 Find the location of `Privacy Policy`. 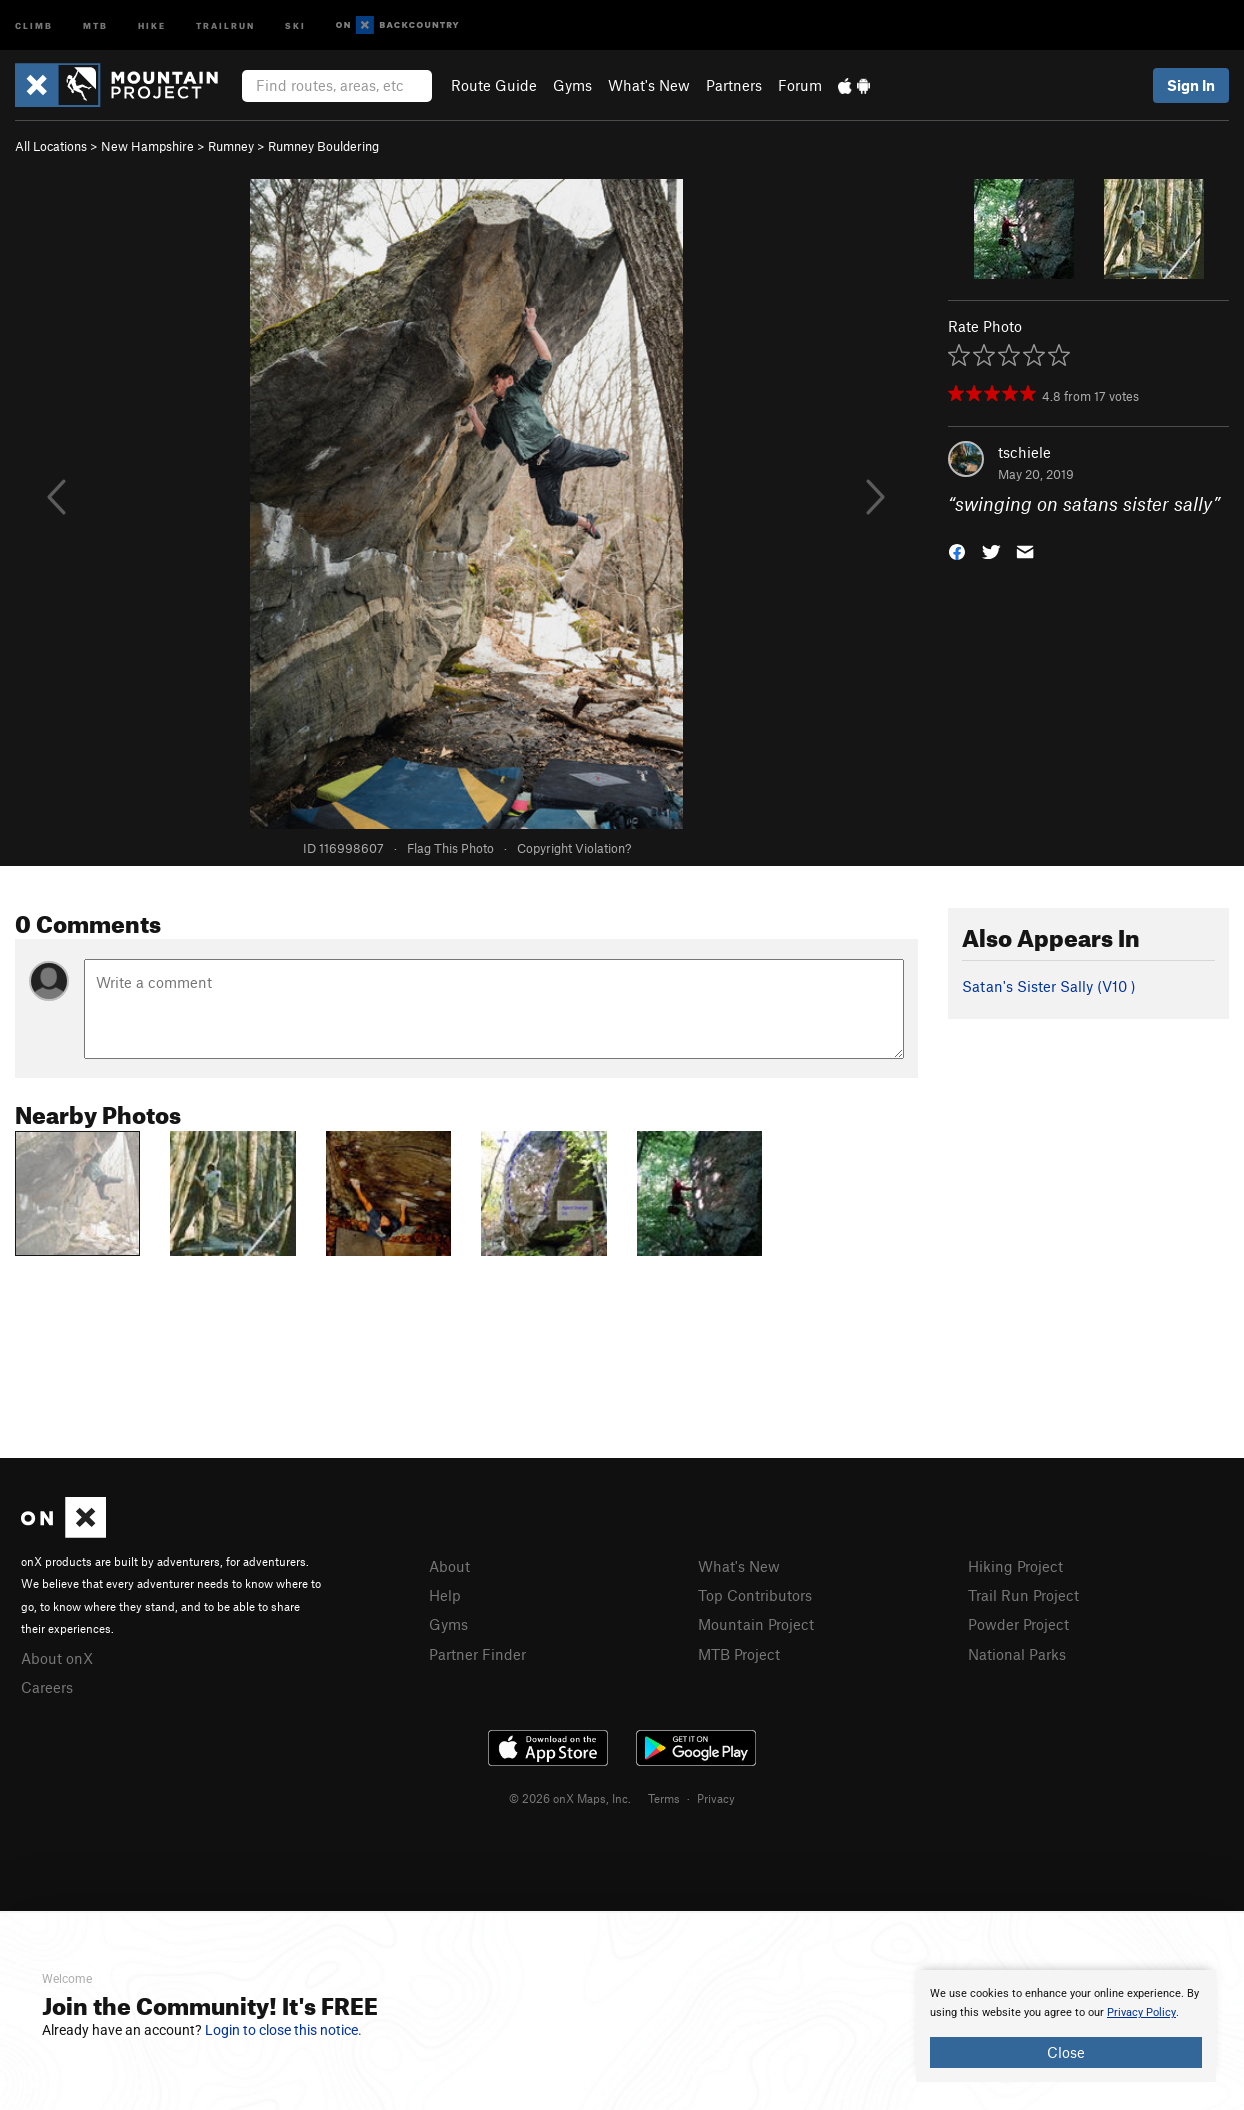

Privacy Policy is located at coordinates (1141, 2012).